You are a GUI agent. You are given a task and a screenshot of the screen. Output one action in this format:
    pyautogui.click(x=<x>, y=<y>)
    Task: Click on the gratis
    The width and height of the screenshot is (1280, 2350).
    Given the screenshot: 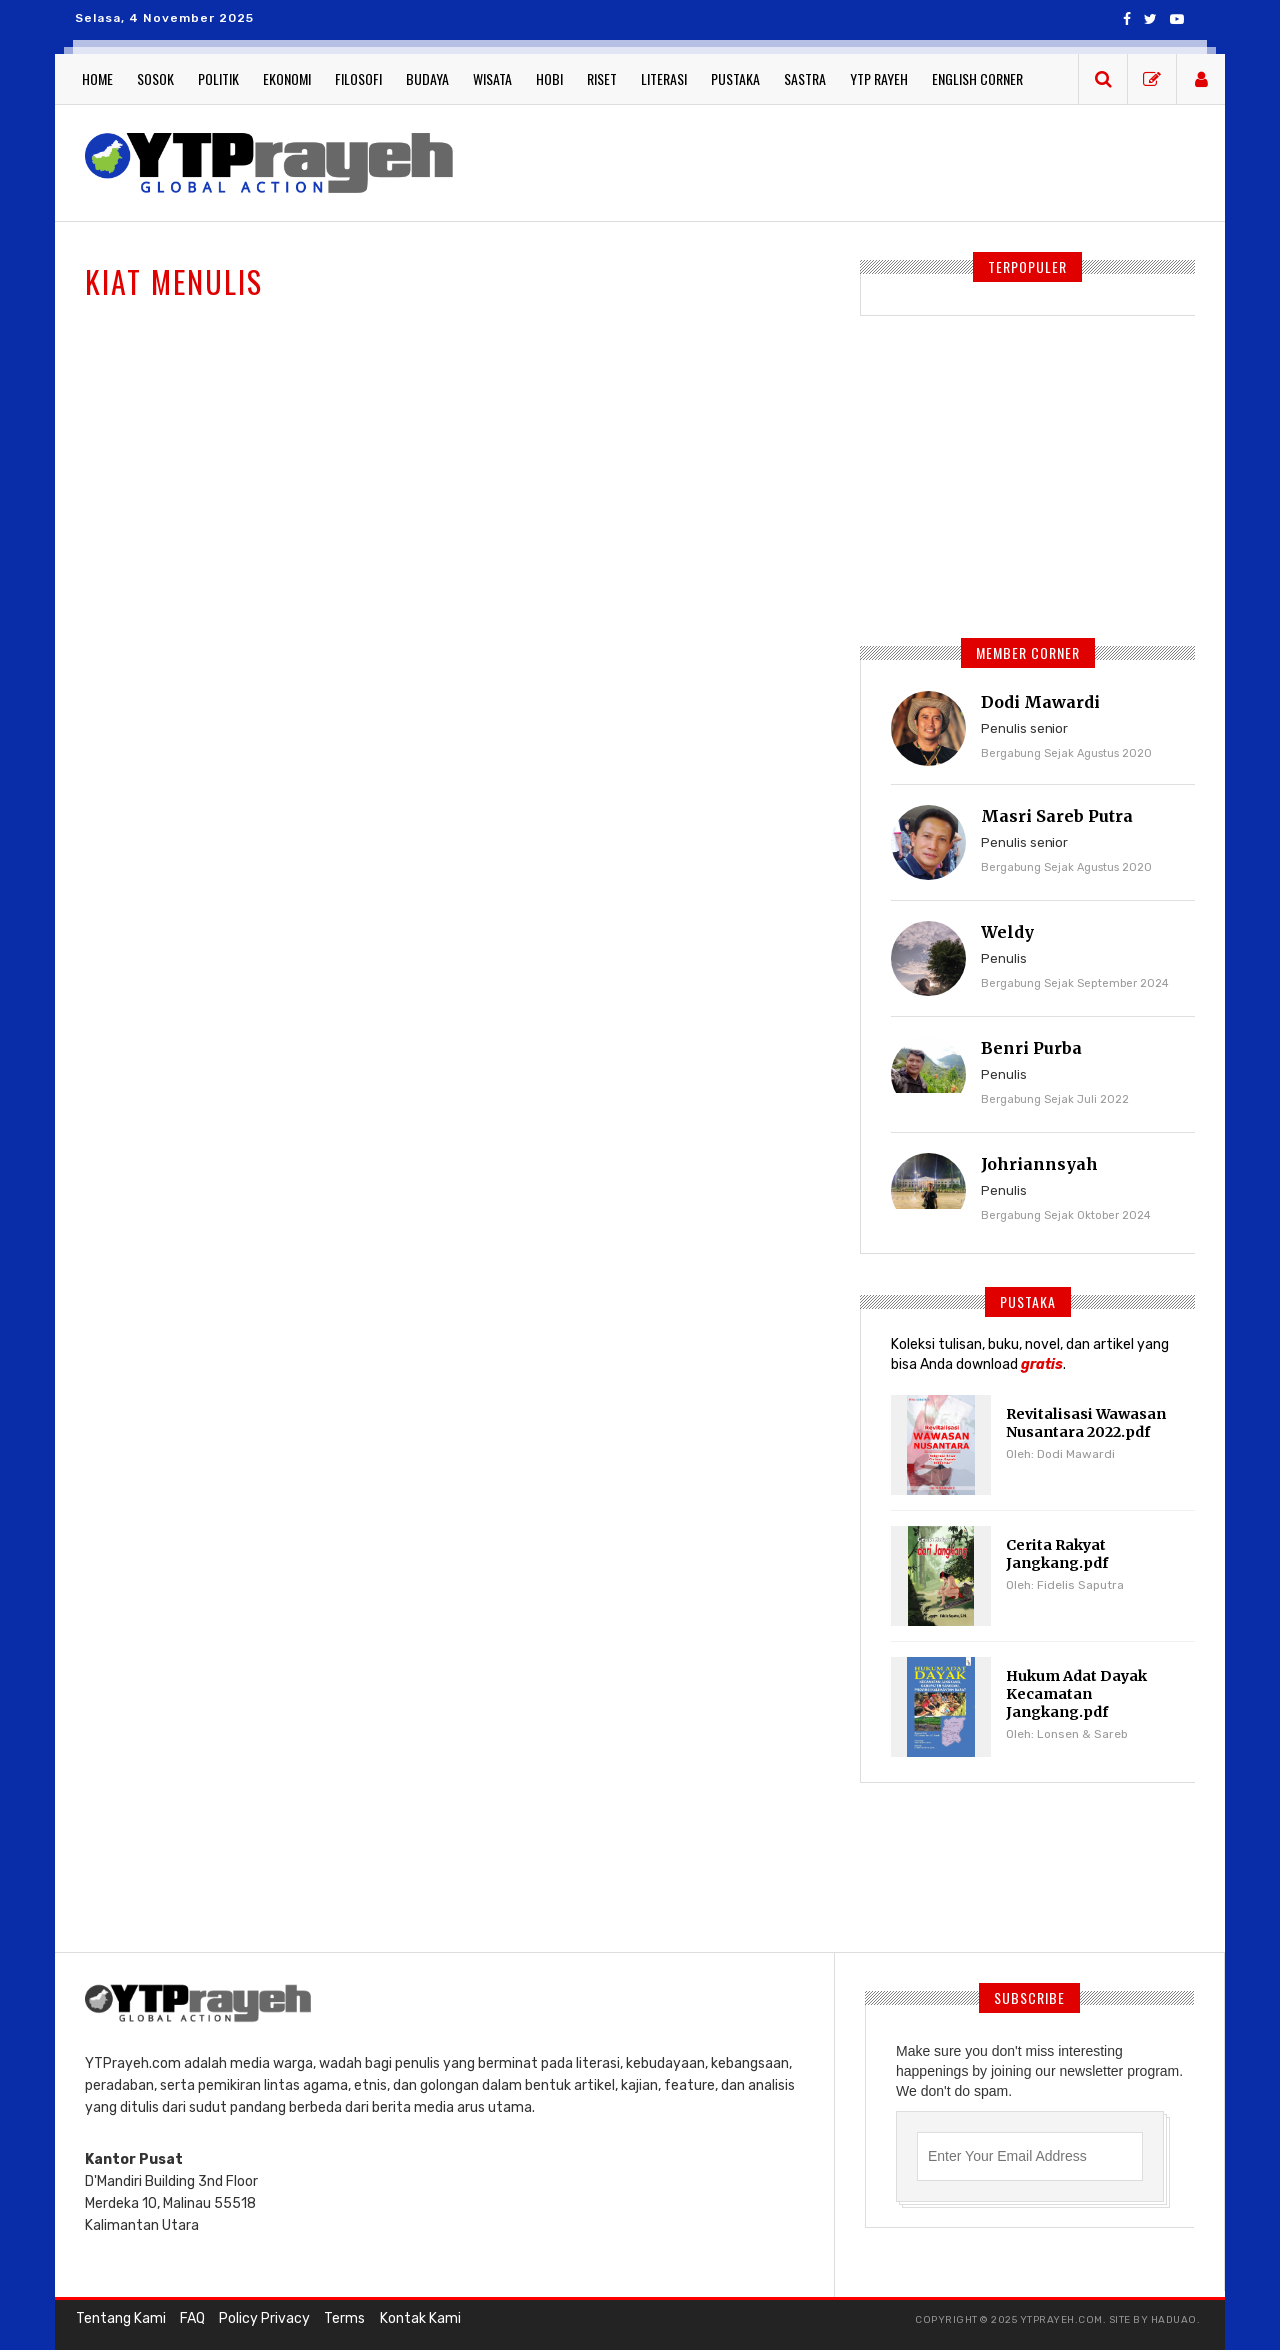 What is the action you would take?
    pyautogui.click(x=1042, y=1364)
    